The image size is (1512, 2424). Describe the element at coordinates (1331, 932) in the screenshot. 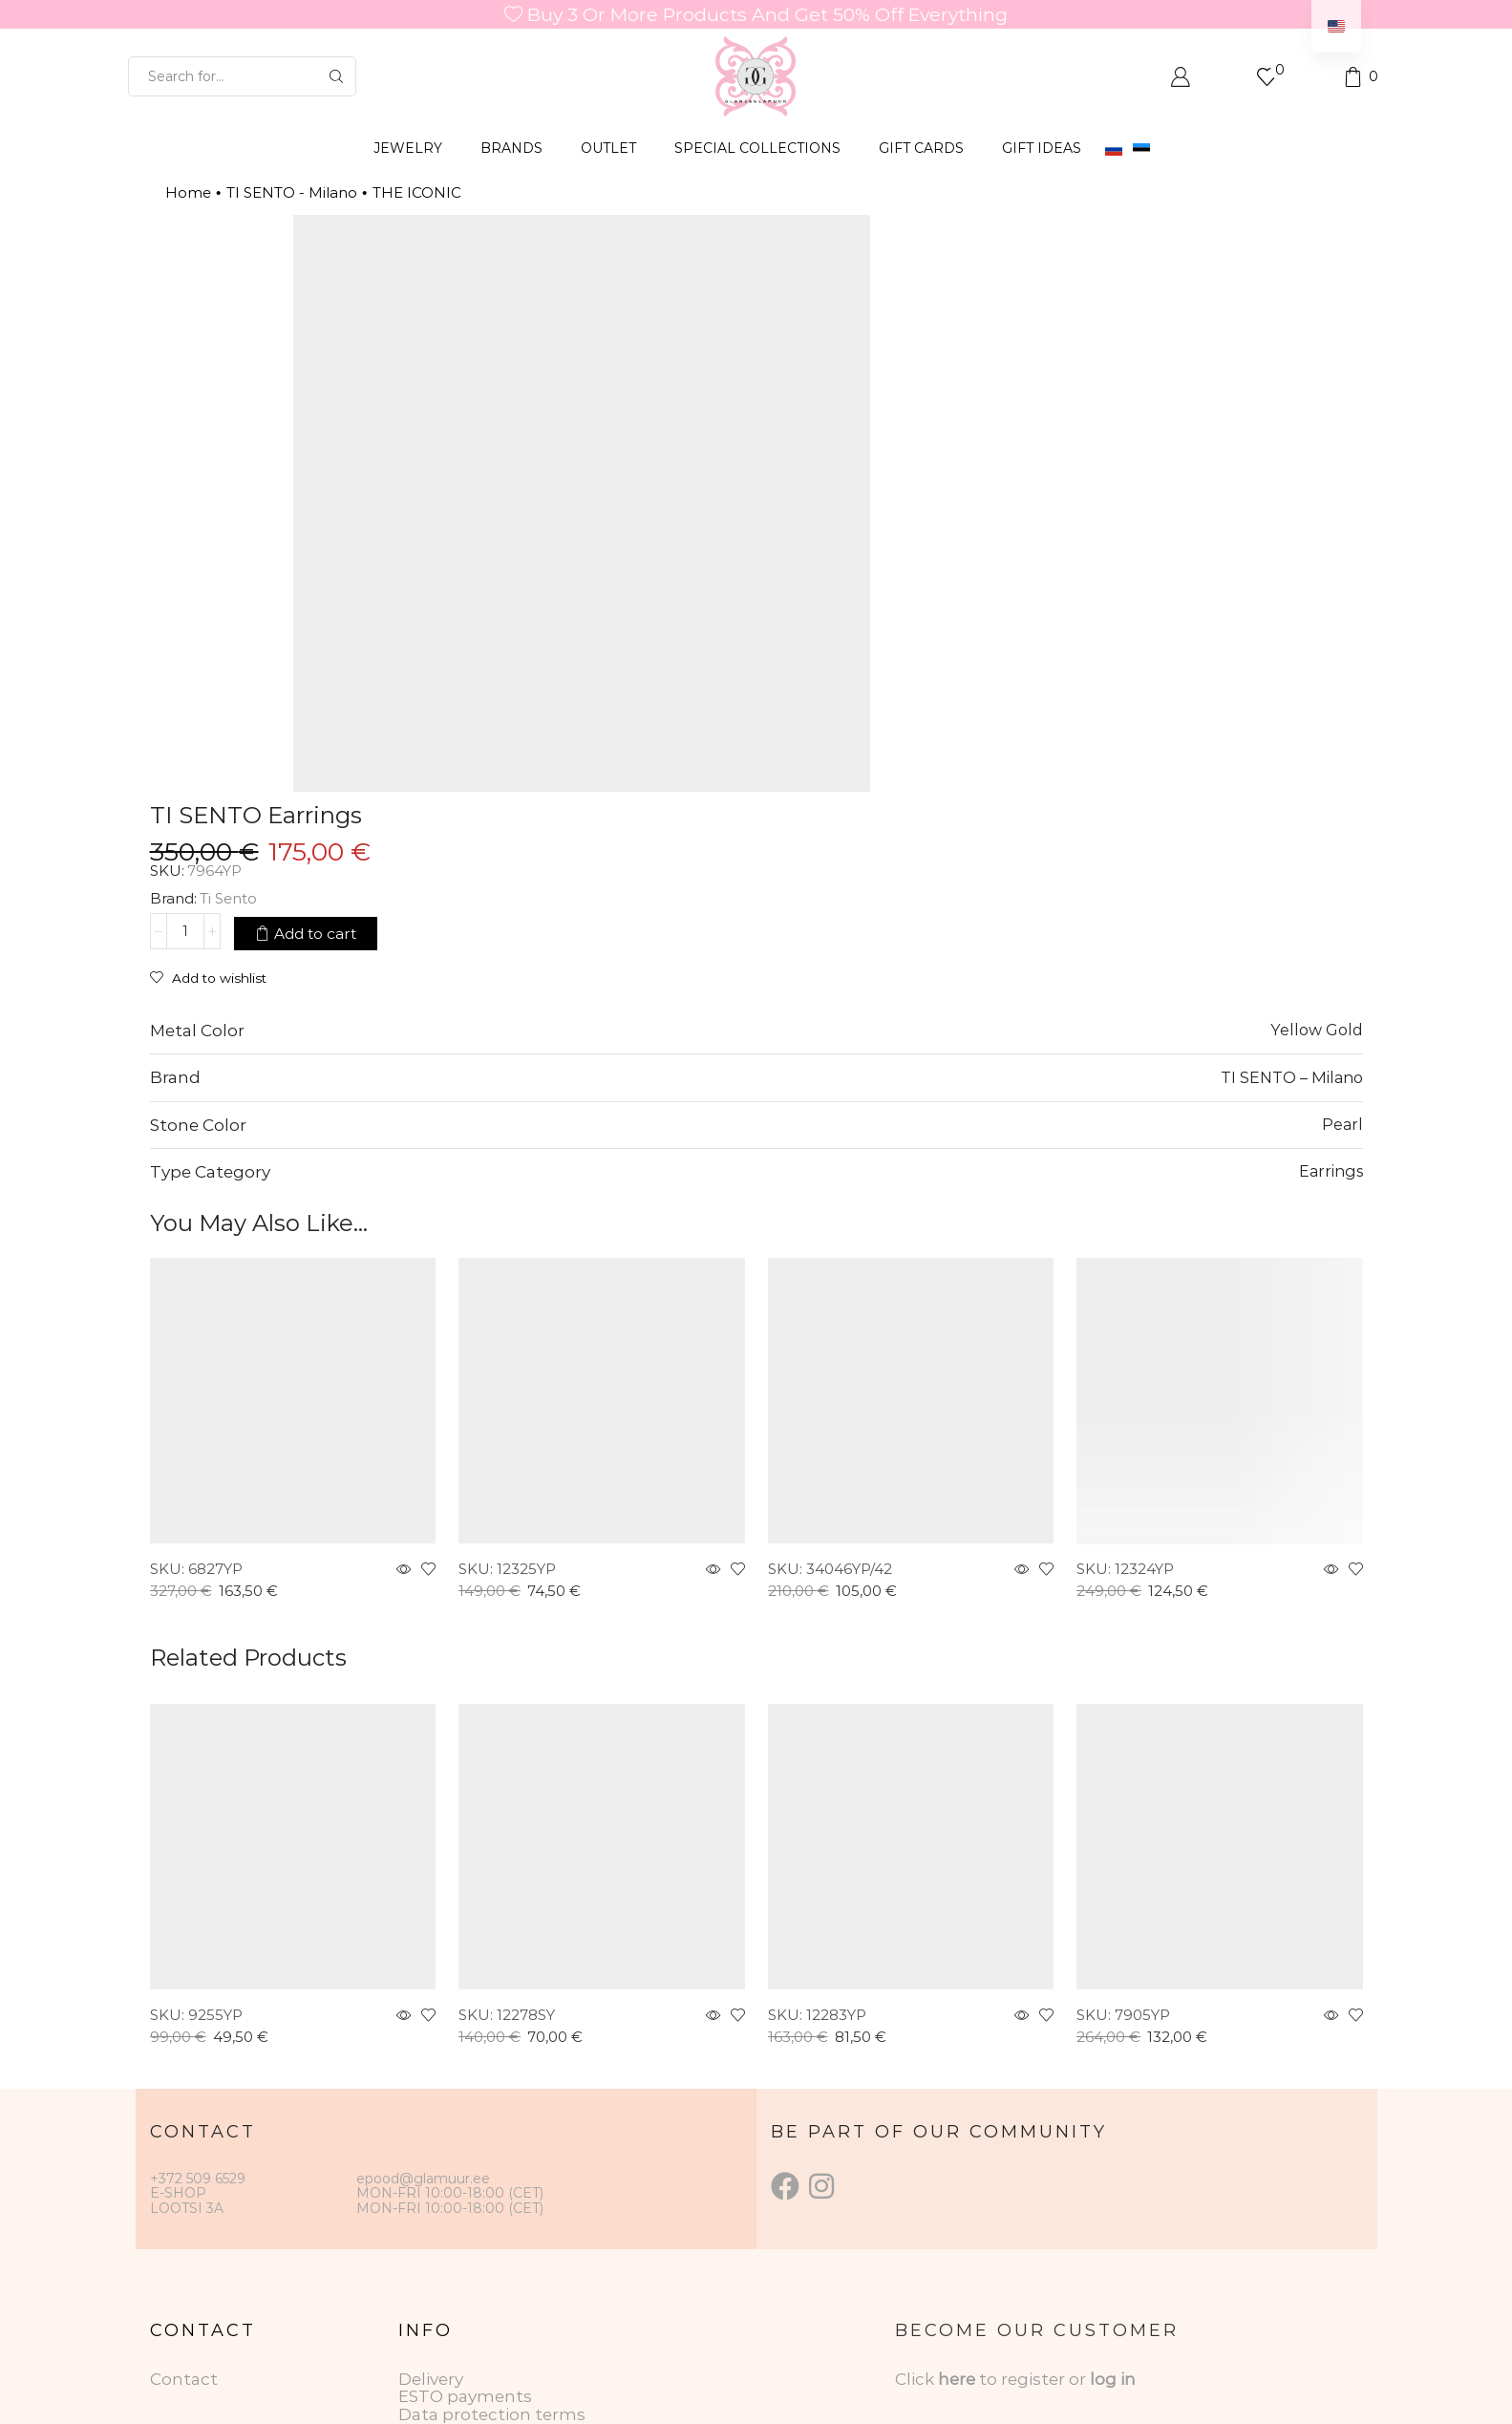

I see `Earrings` at that location.